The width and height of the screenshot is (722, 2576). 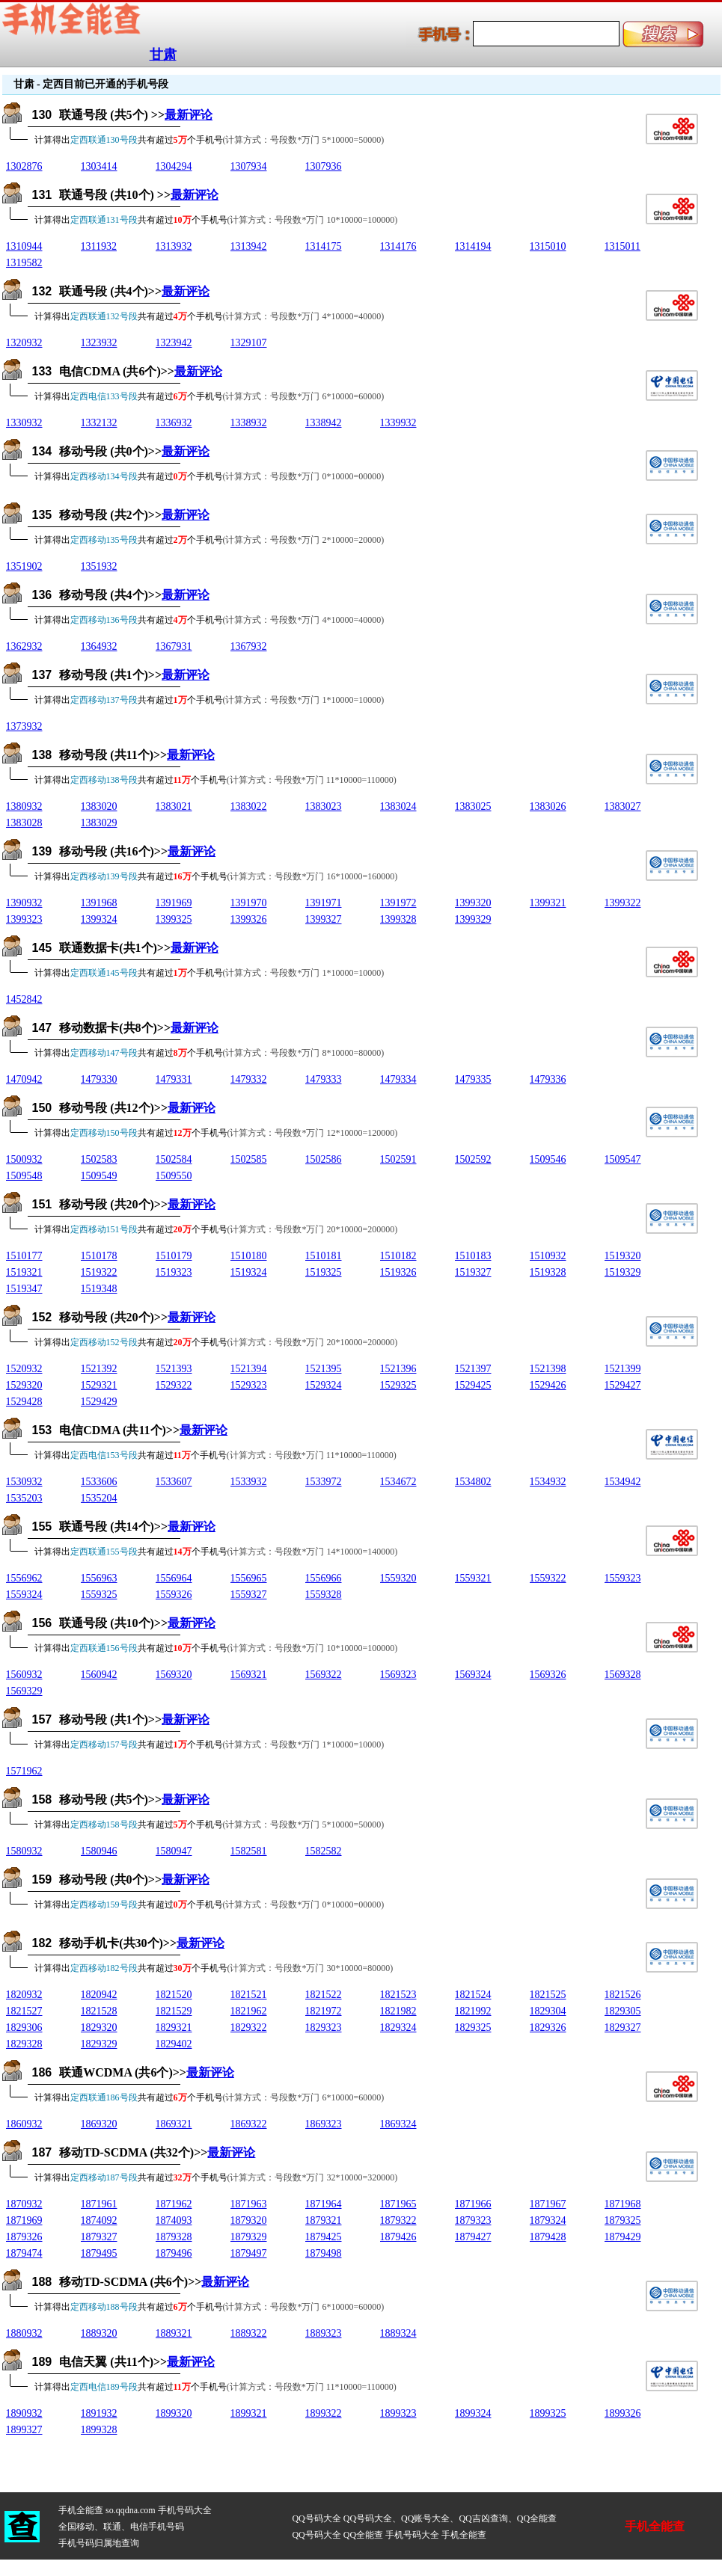 What do you see at coordinates (99, 422) in the screenshot?
I see `1332132` at bounding box center [99, 422].